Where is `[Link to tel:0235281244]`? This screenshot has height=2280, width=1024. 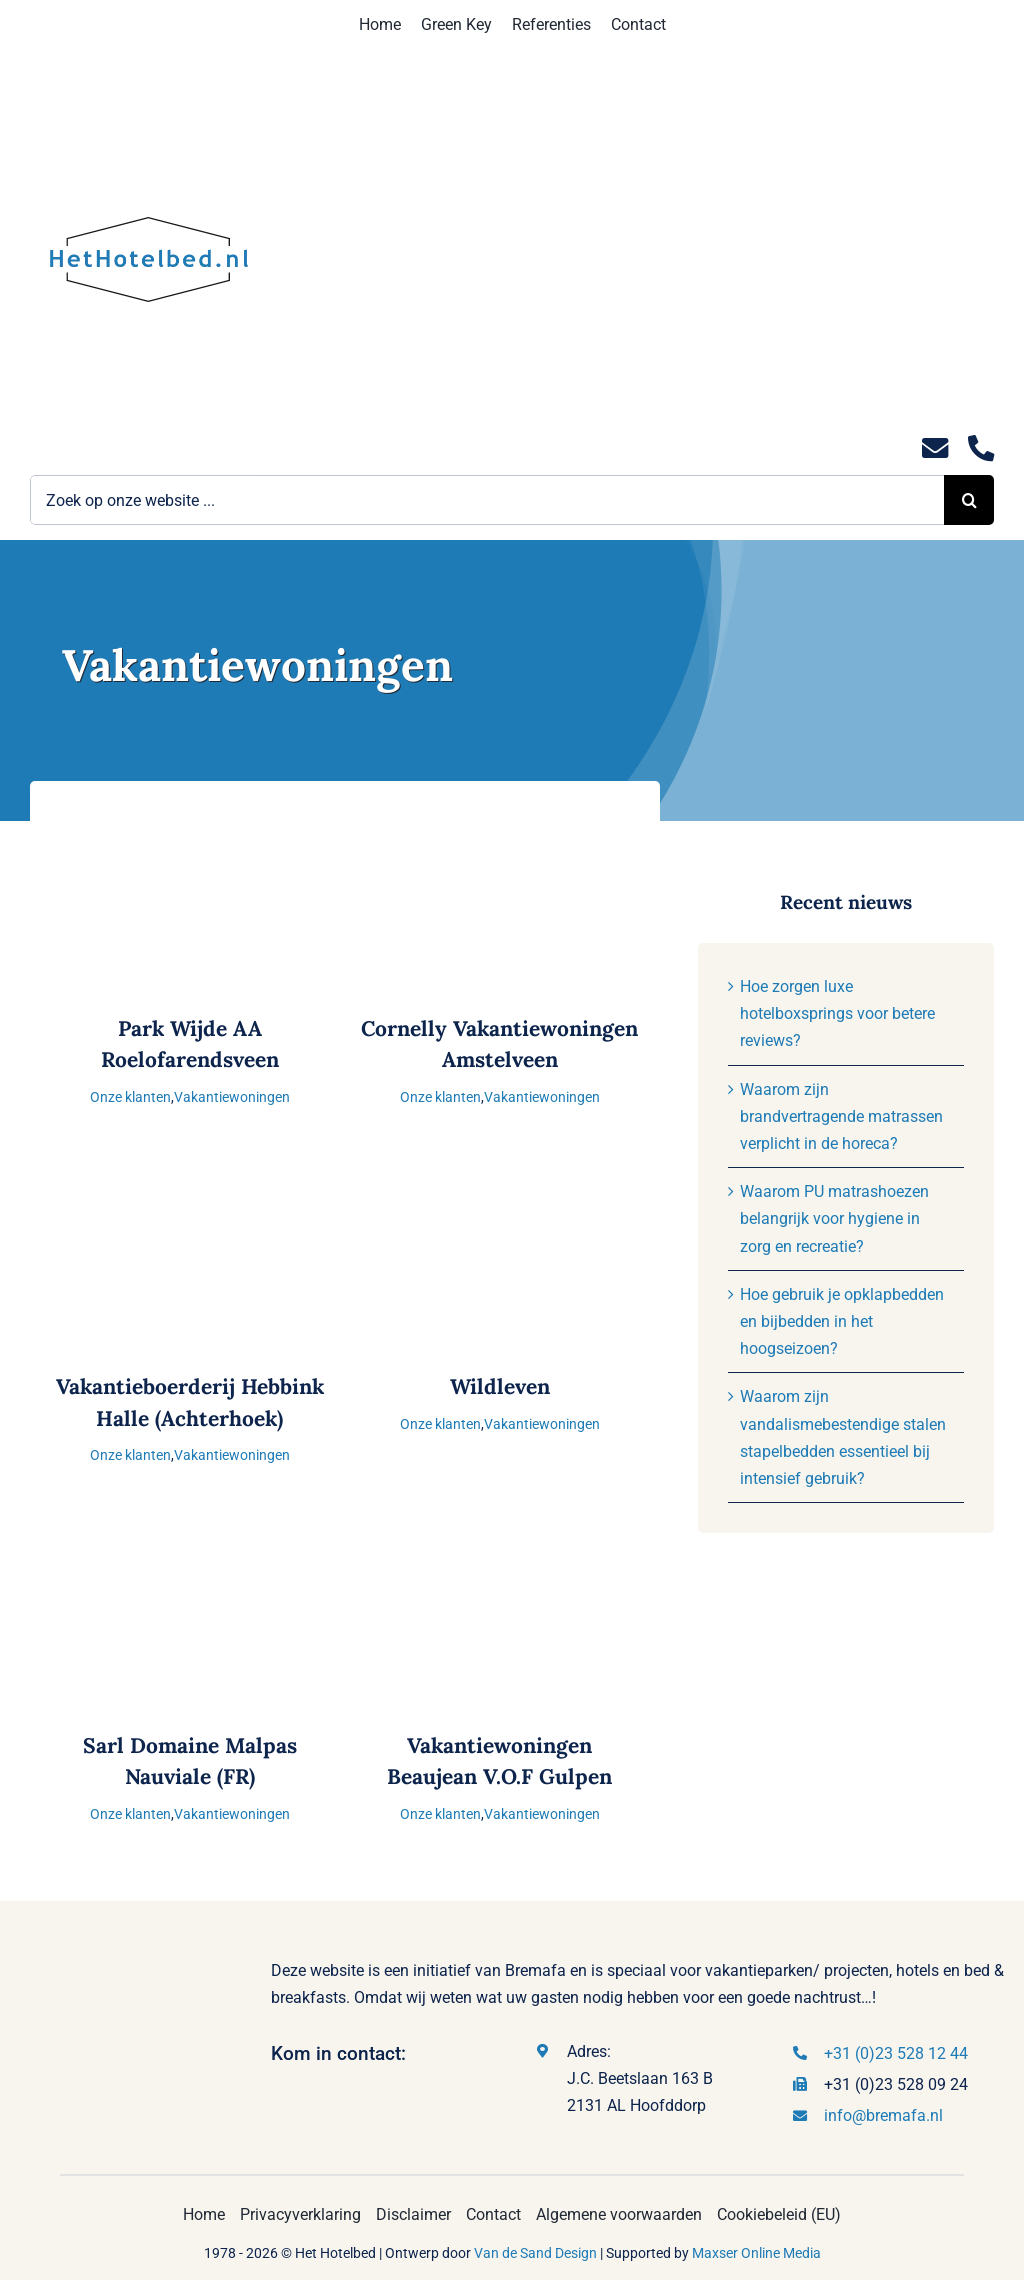
[Link to tel:0235281244] is located at coordinates (981, 448).